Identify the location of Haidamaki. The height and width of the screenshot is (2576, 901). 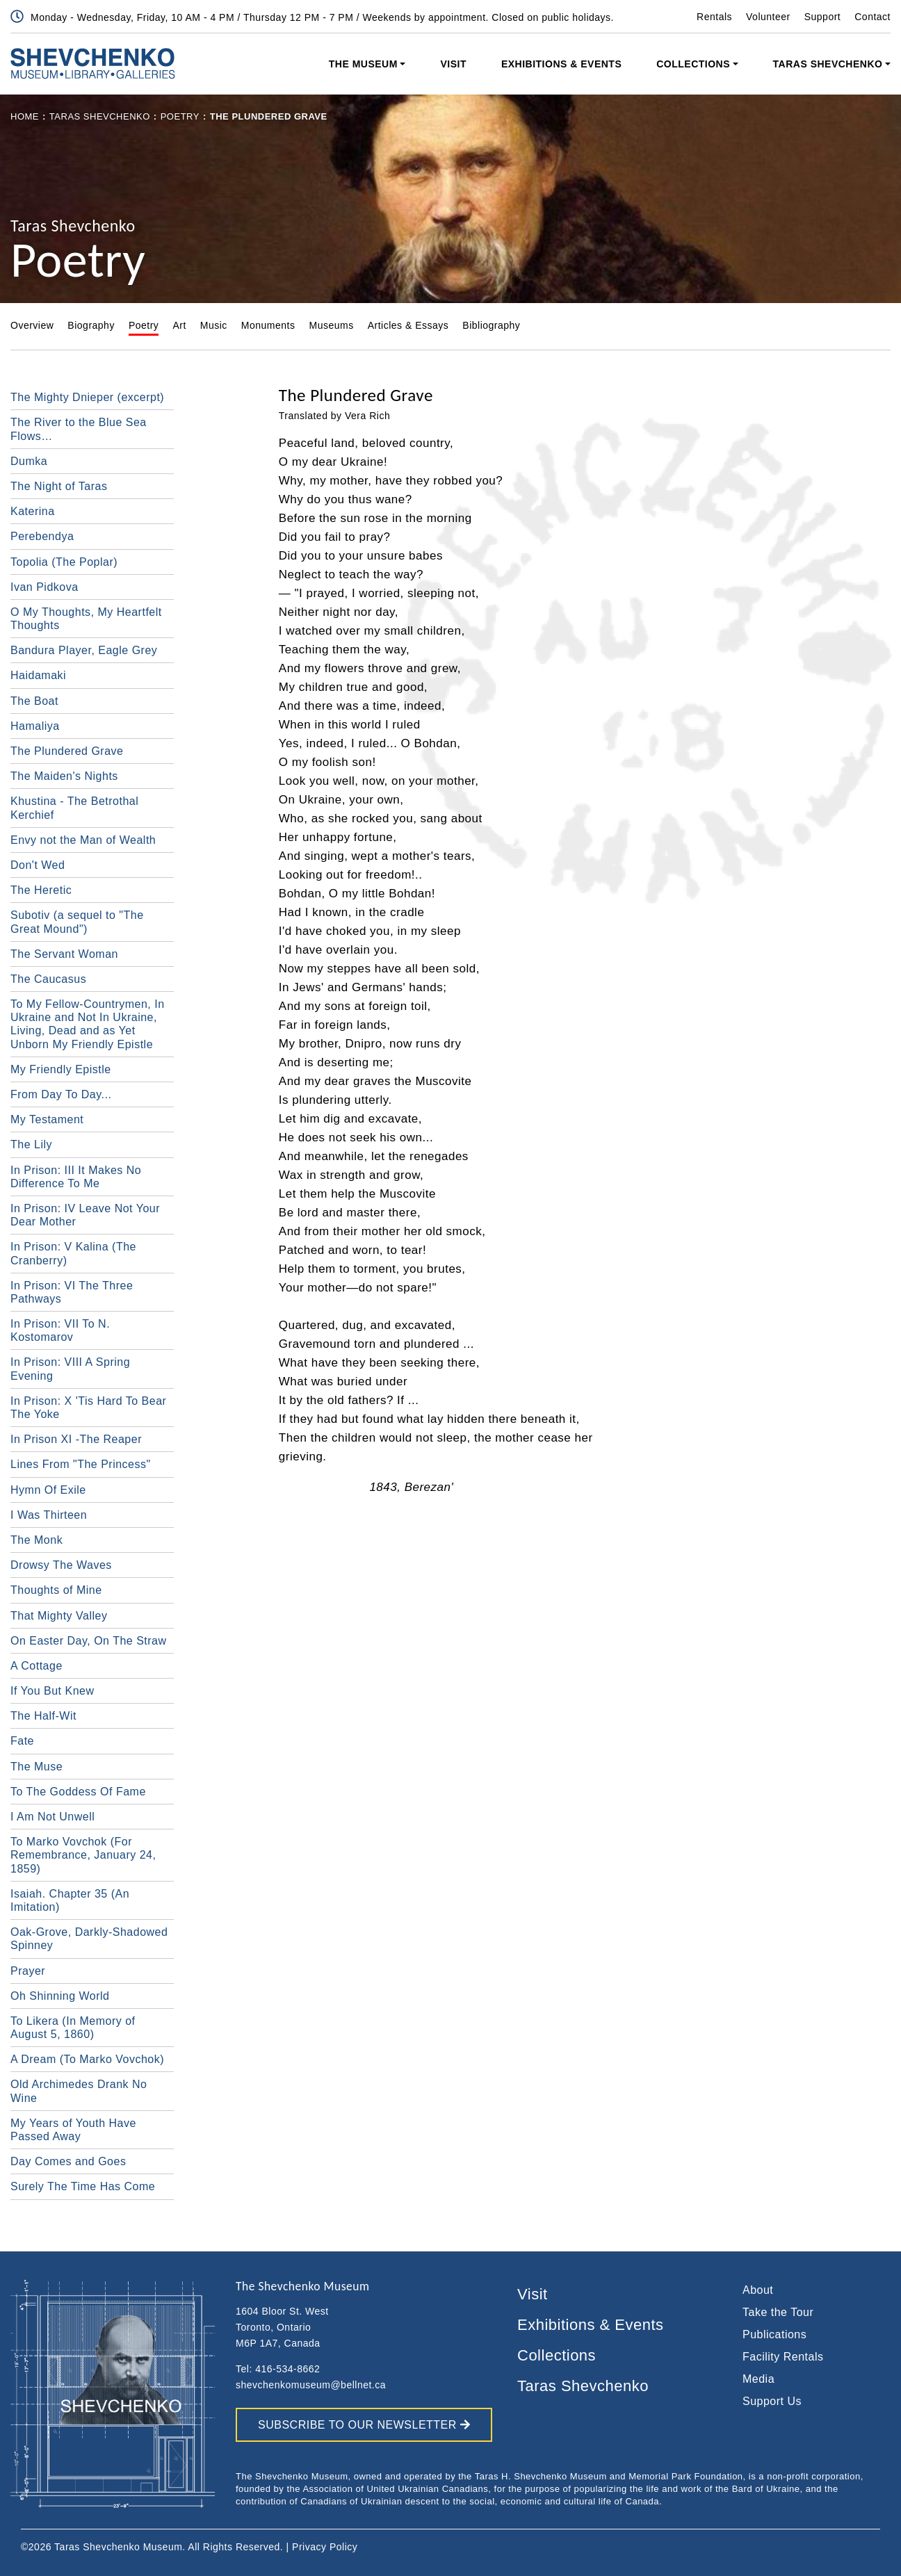
(38, 675).